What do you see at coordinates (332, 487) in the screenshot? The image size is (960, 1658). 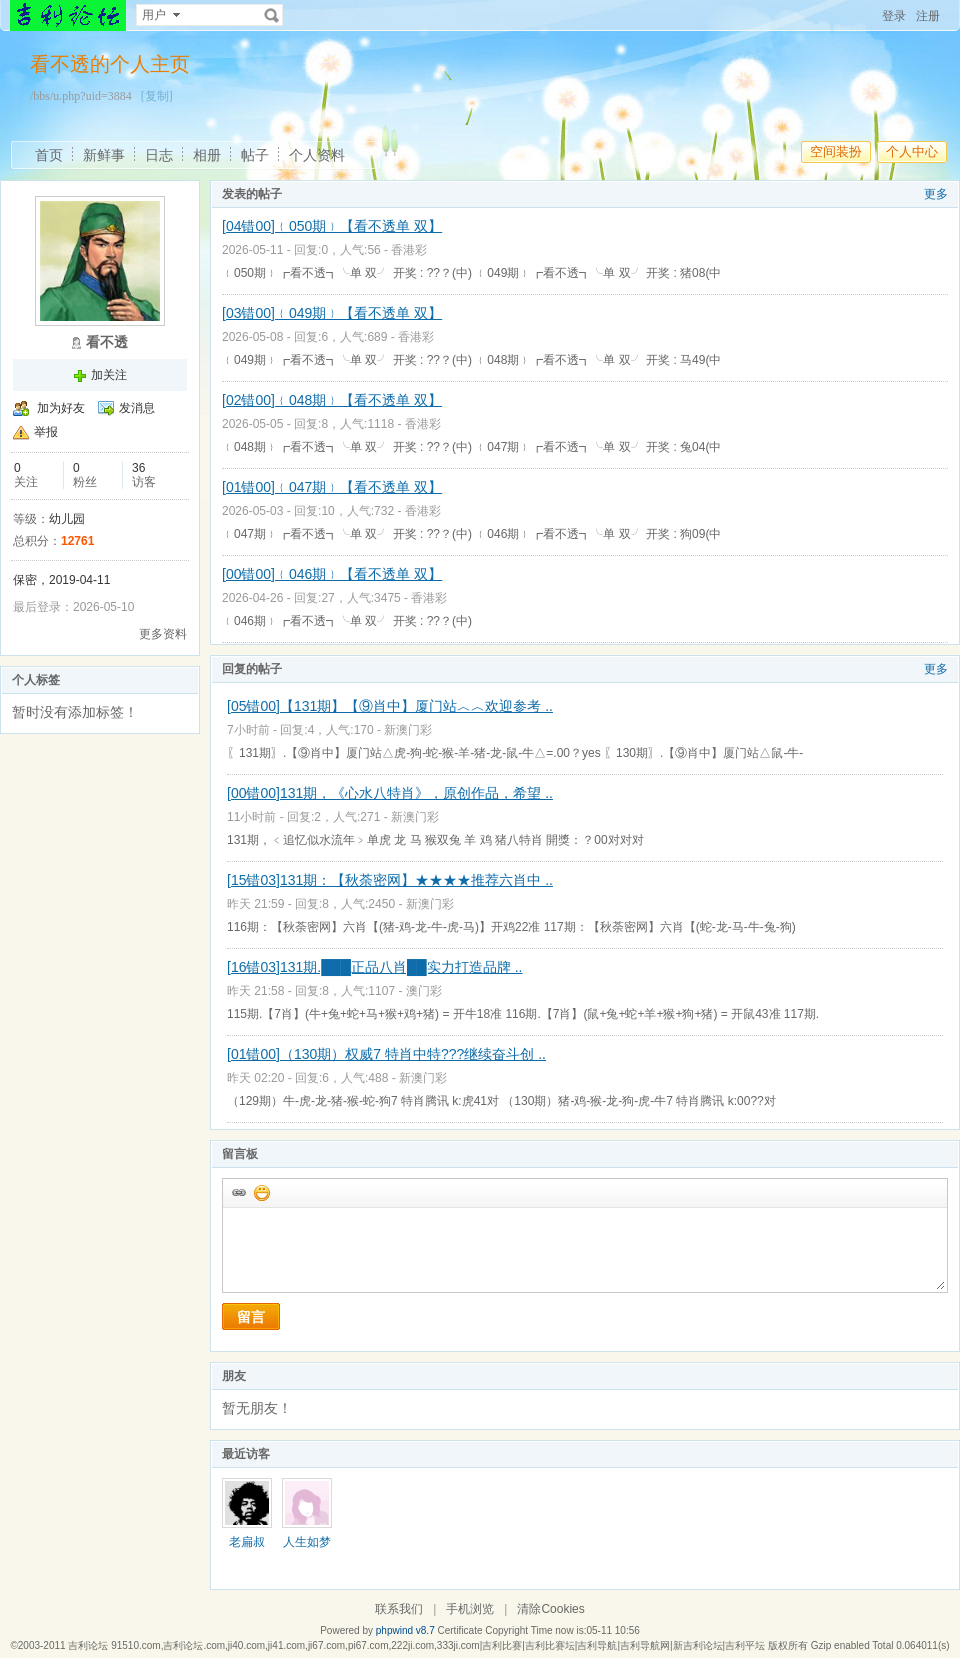 I see `[01错00]﹛047期﹜【看不透单 双】` at bounding box center [332, 487].